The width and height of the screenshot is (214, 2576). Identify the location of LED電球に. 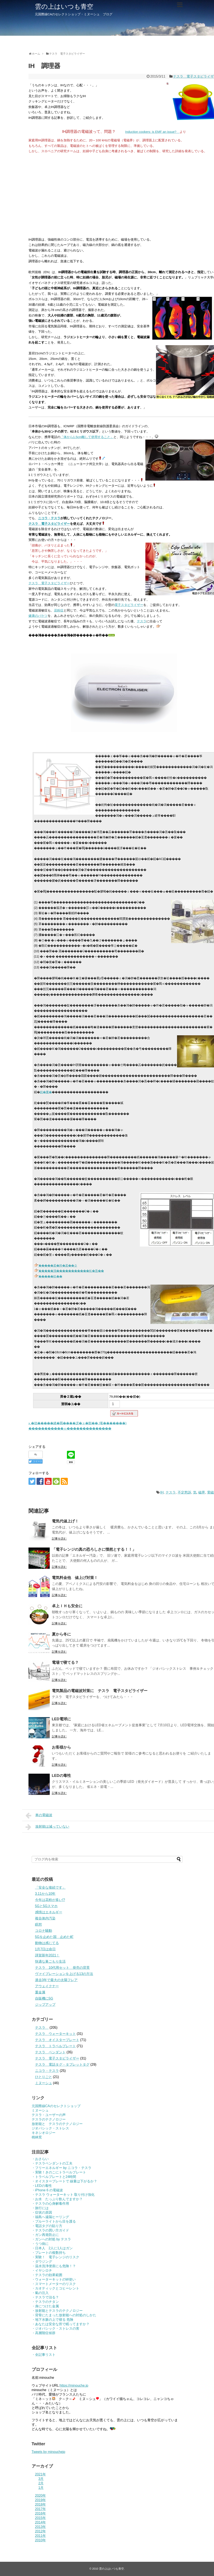
(61, 1719).